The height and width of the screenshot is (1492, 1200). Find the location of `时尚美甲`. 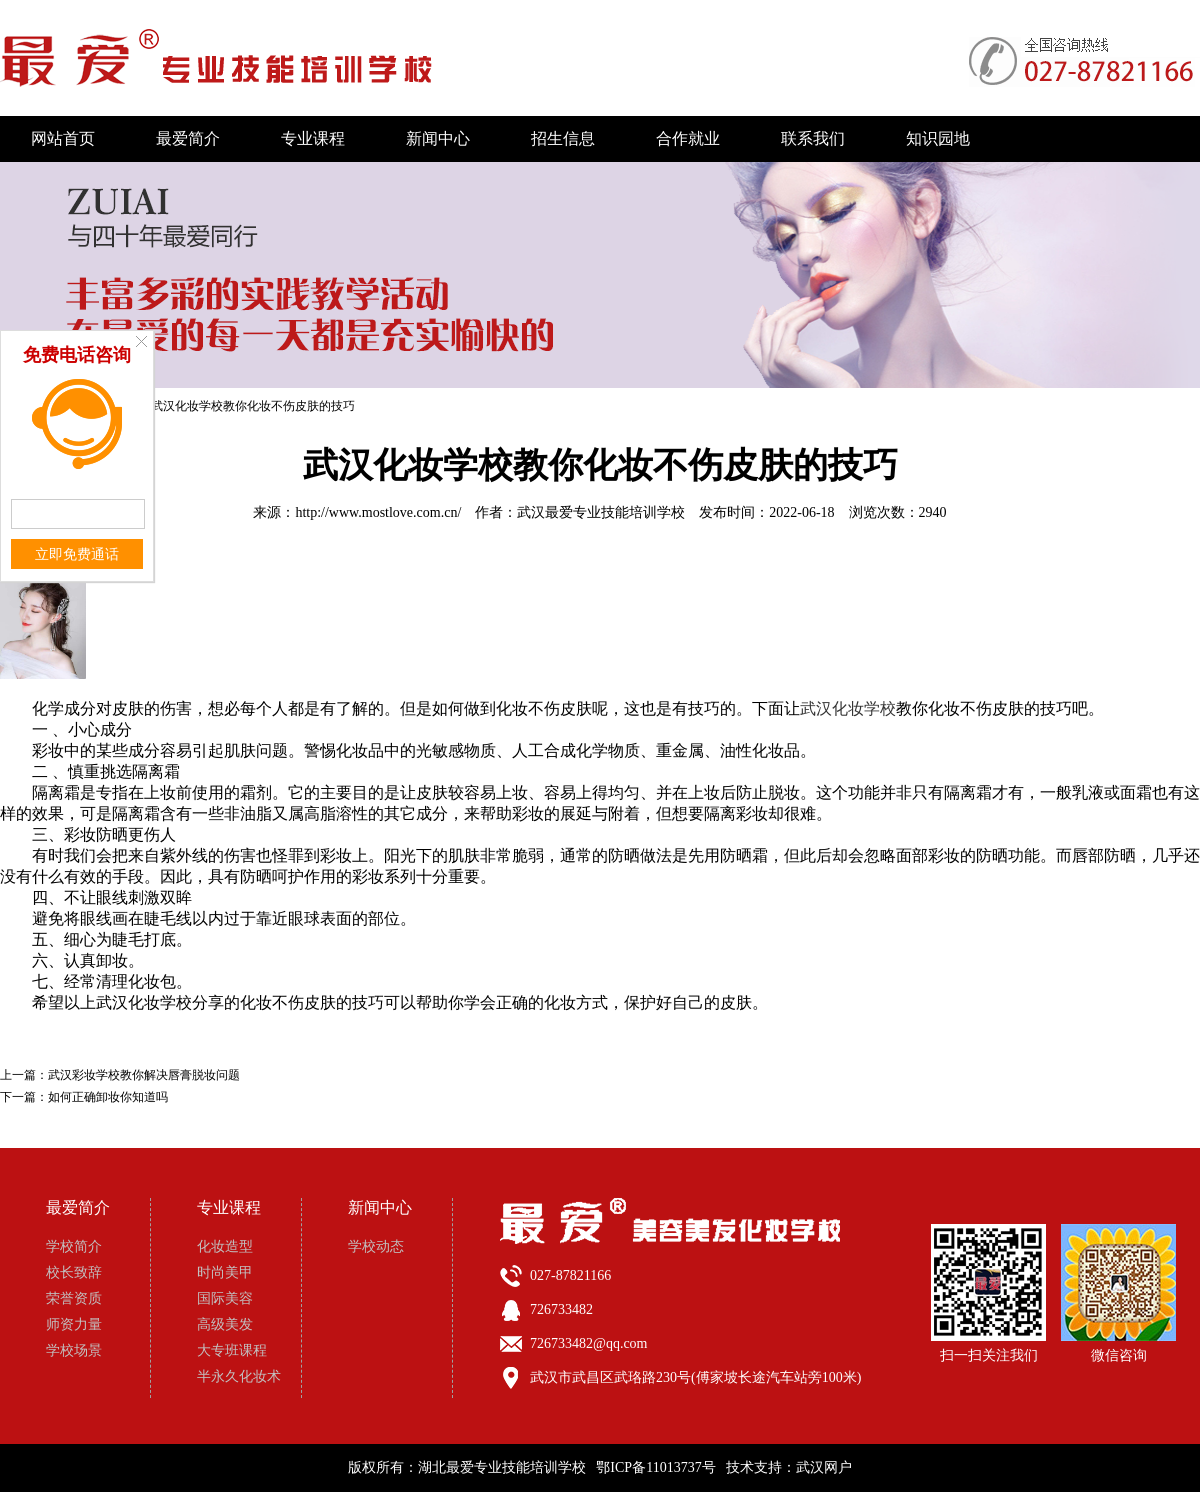

时尚美甲 is located at coordinates (225, 1272).